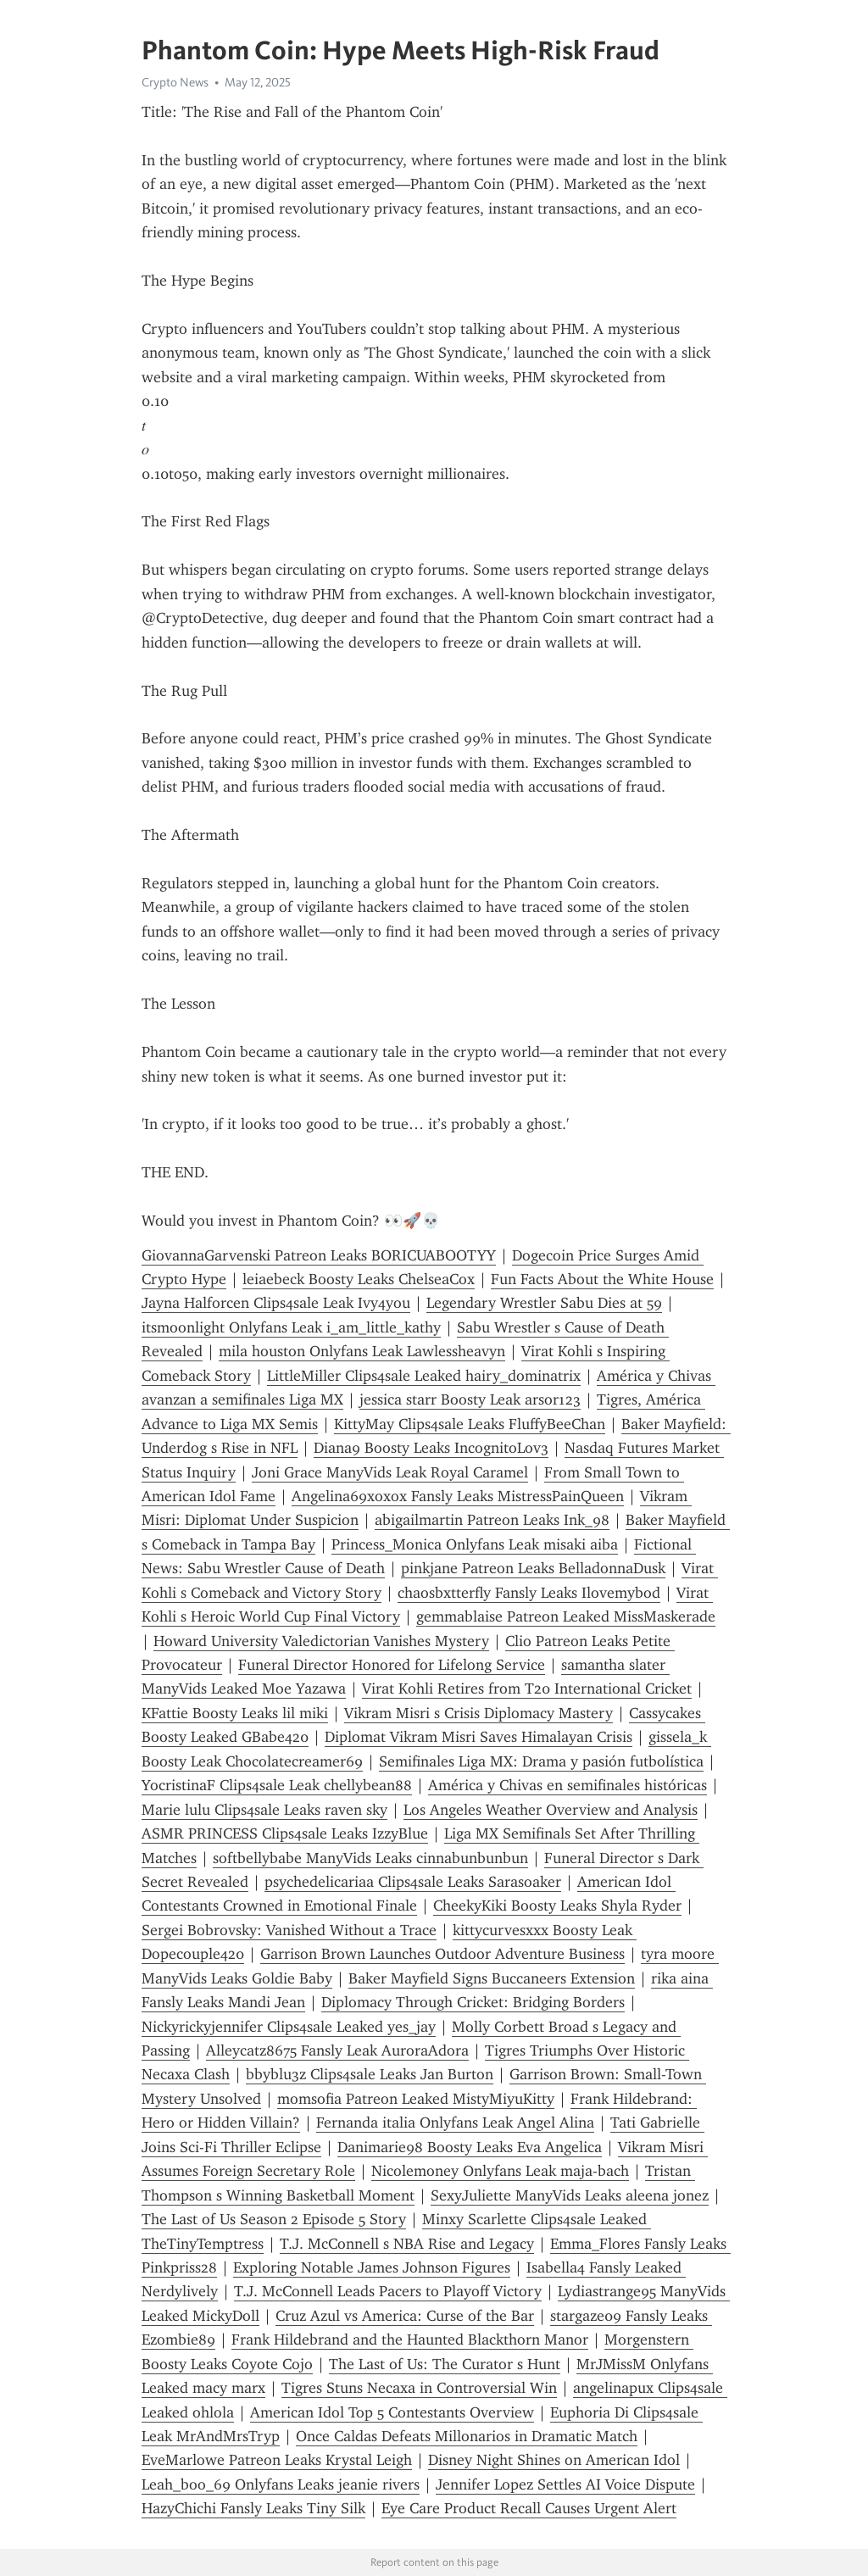  Describe the element at coordinates (407, 2243) in the screenshot. I see `T.J. McConnell s NBA Rise and Legacy` at that location.